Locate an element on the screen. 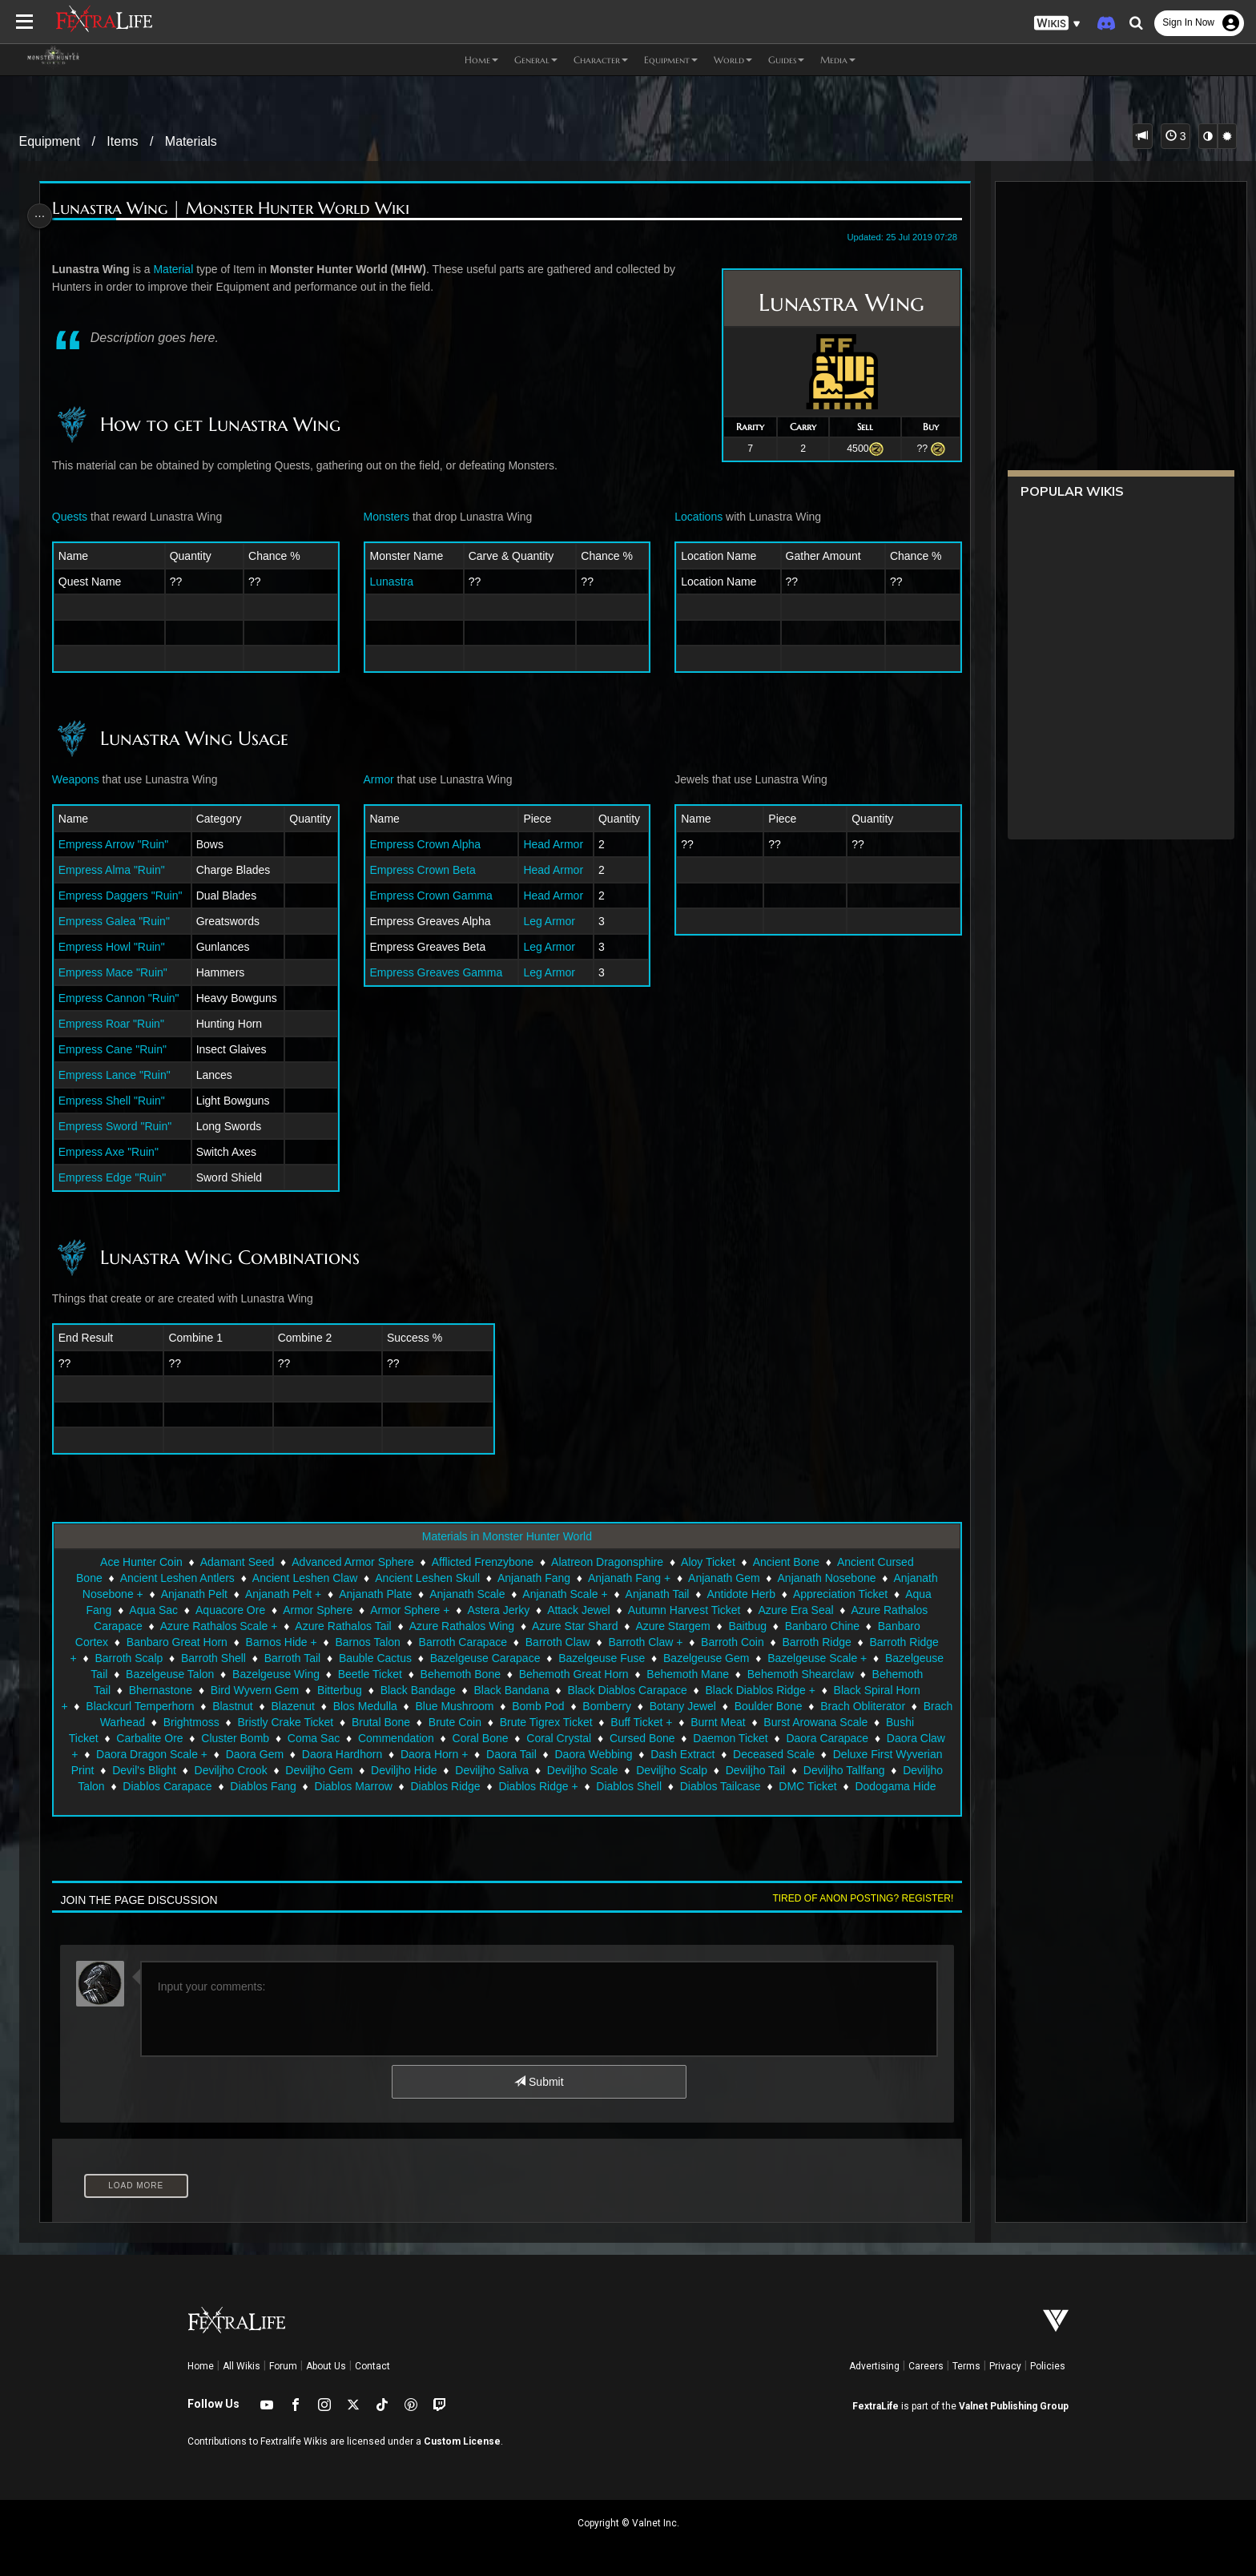 The height and width of the screenshot is (2576, 1256). Barroth Scalp is located at coordinates (128, 1658).